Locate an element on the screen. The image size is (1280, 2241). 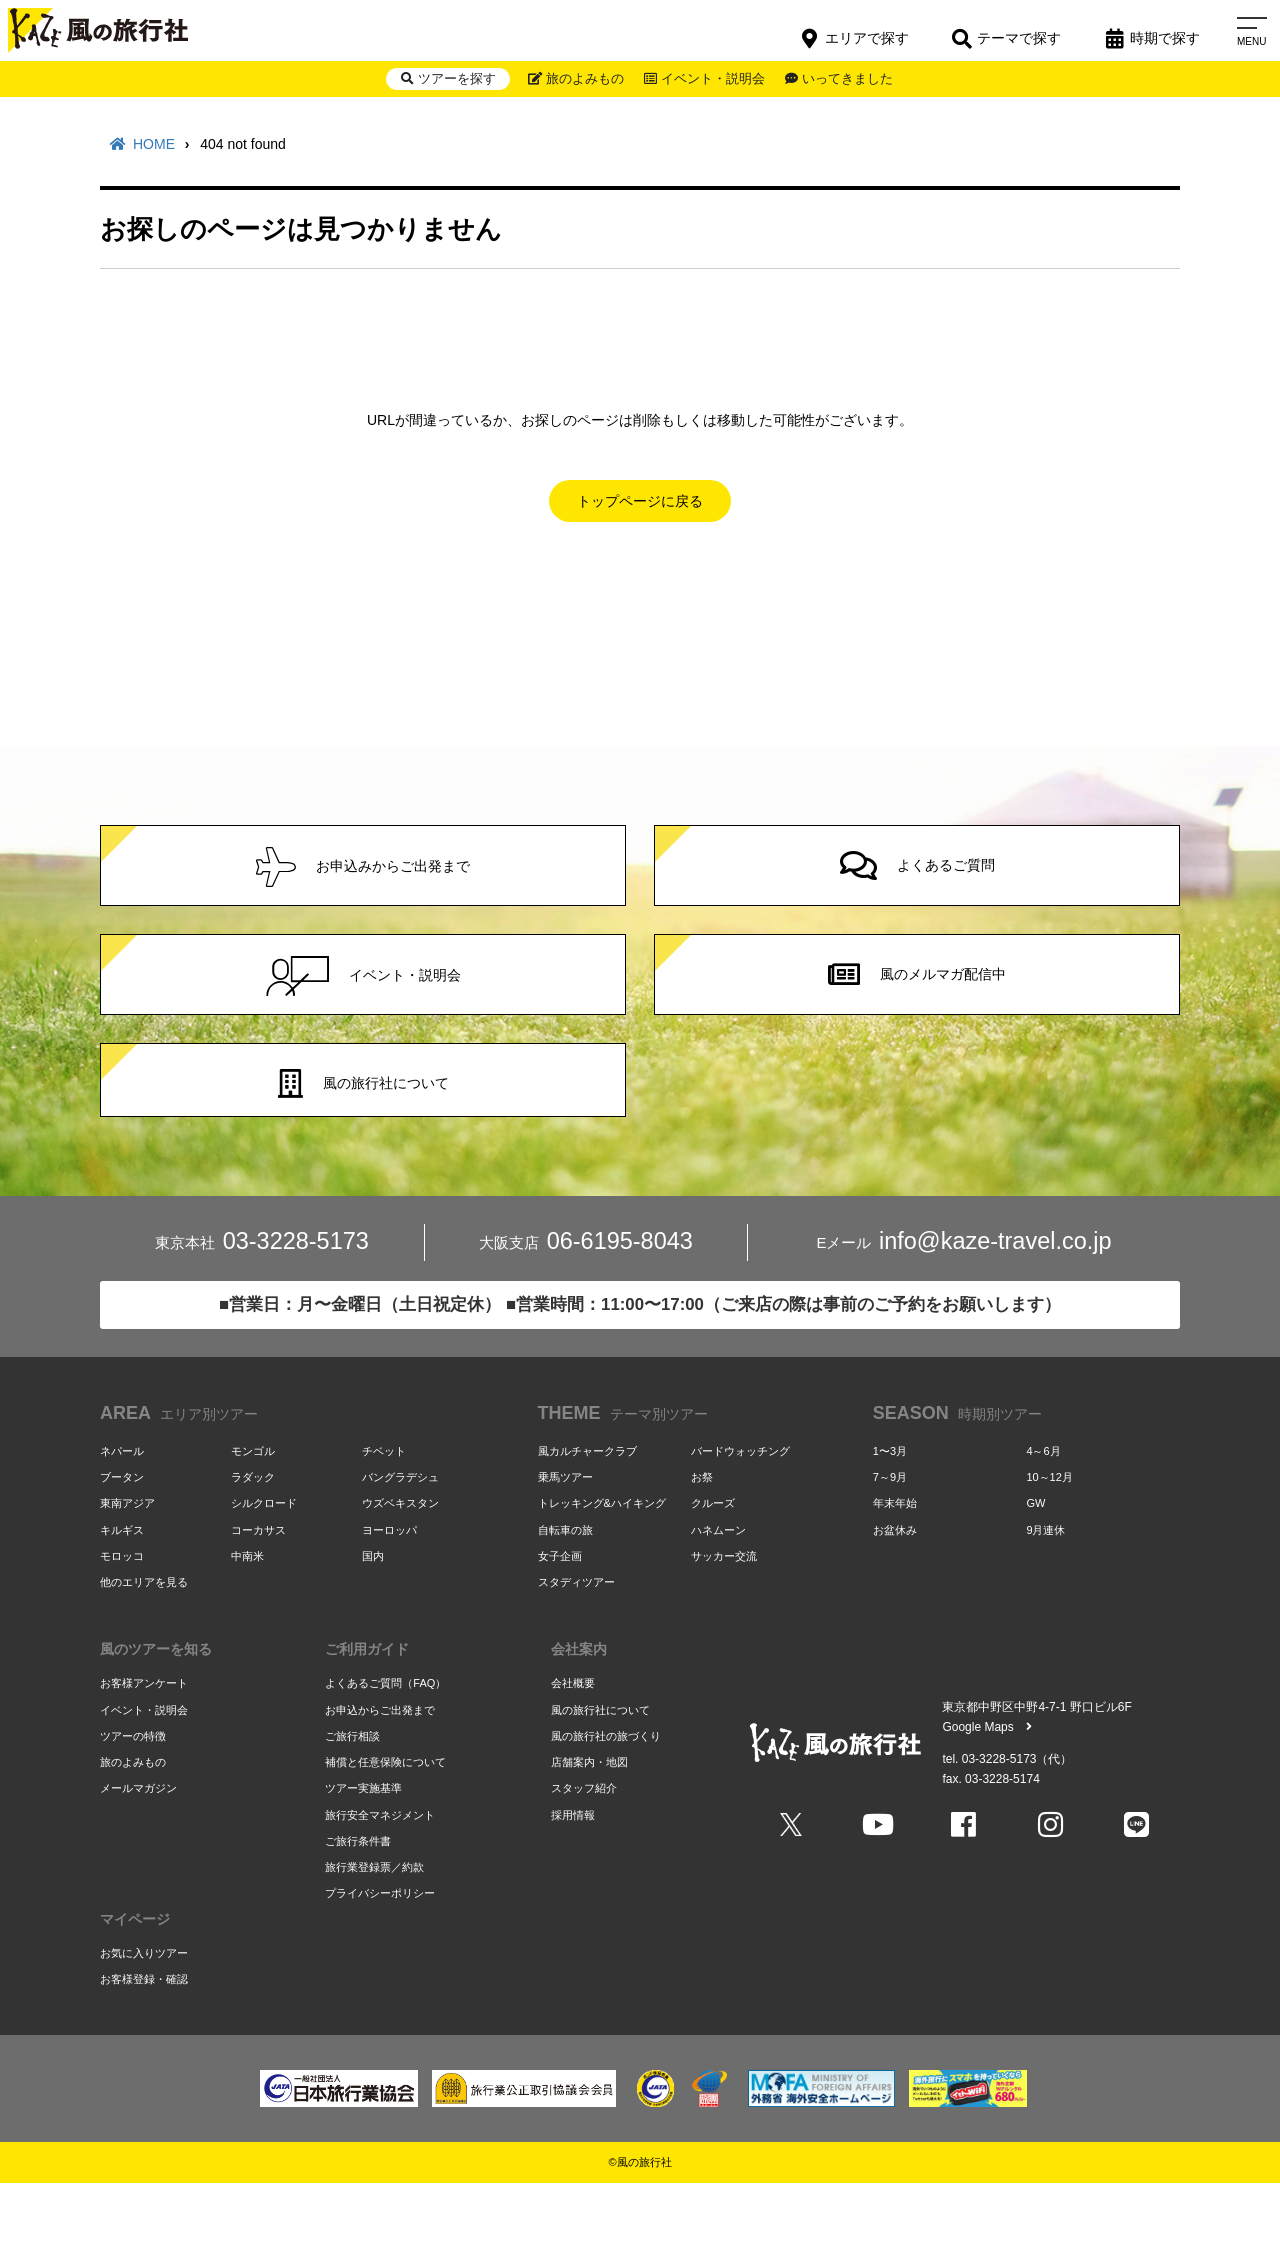
会社概要 is located at coordinates (573, 1739).